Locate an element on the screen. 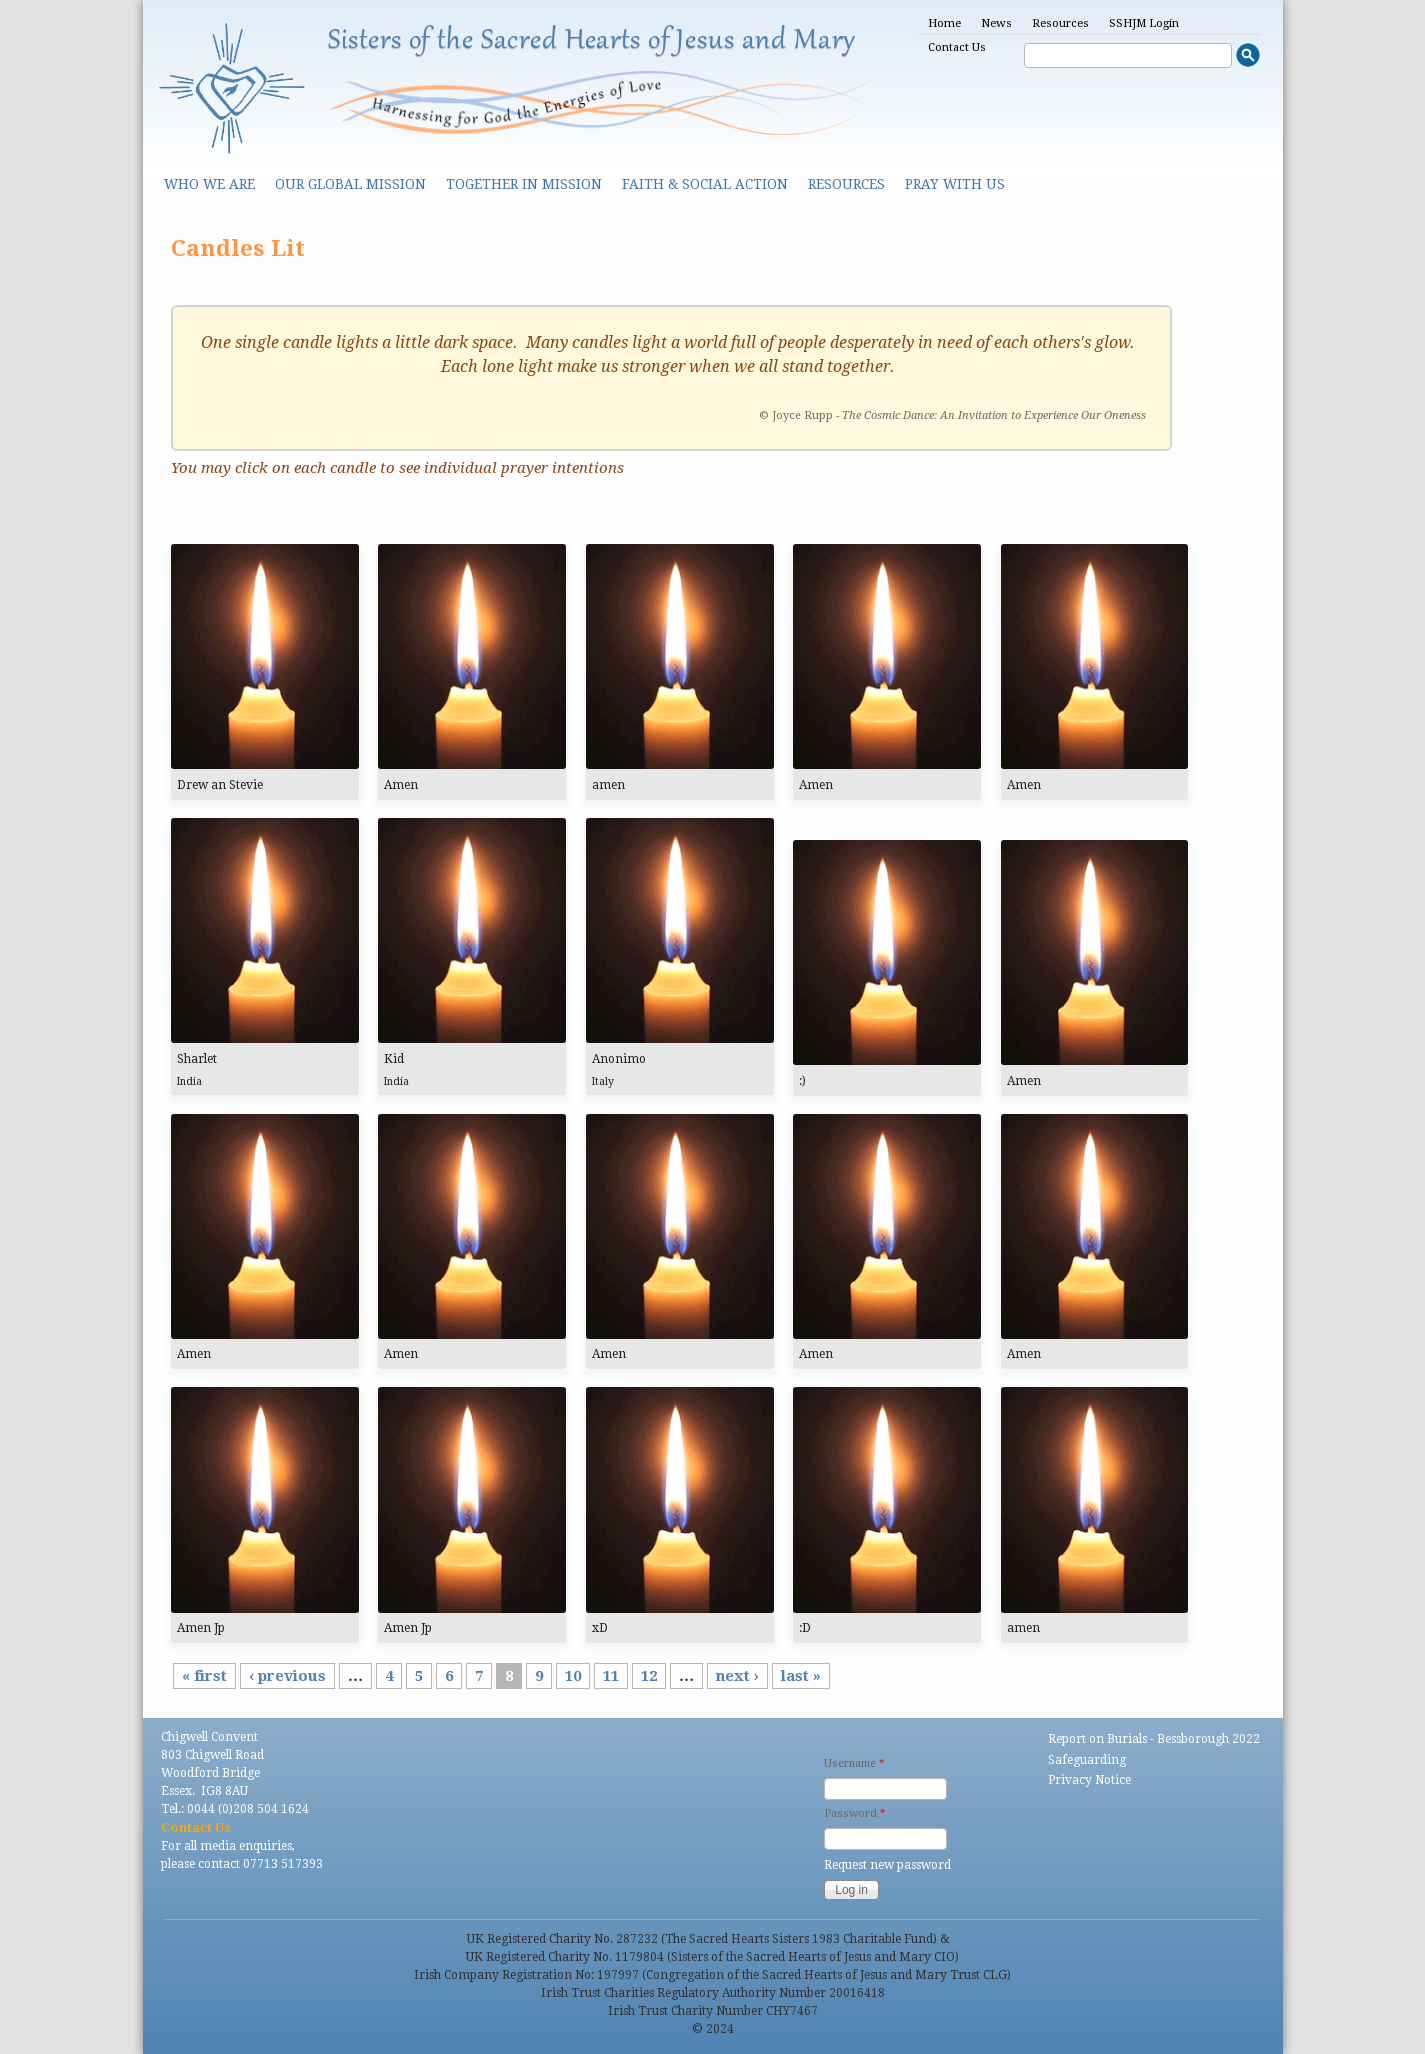 Image resolution: width=1425 pixels, height=2054 pixels. 11 is located at coordinates (611, 1676).